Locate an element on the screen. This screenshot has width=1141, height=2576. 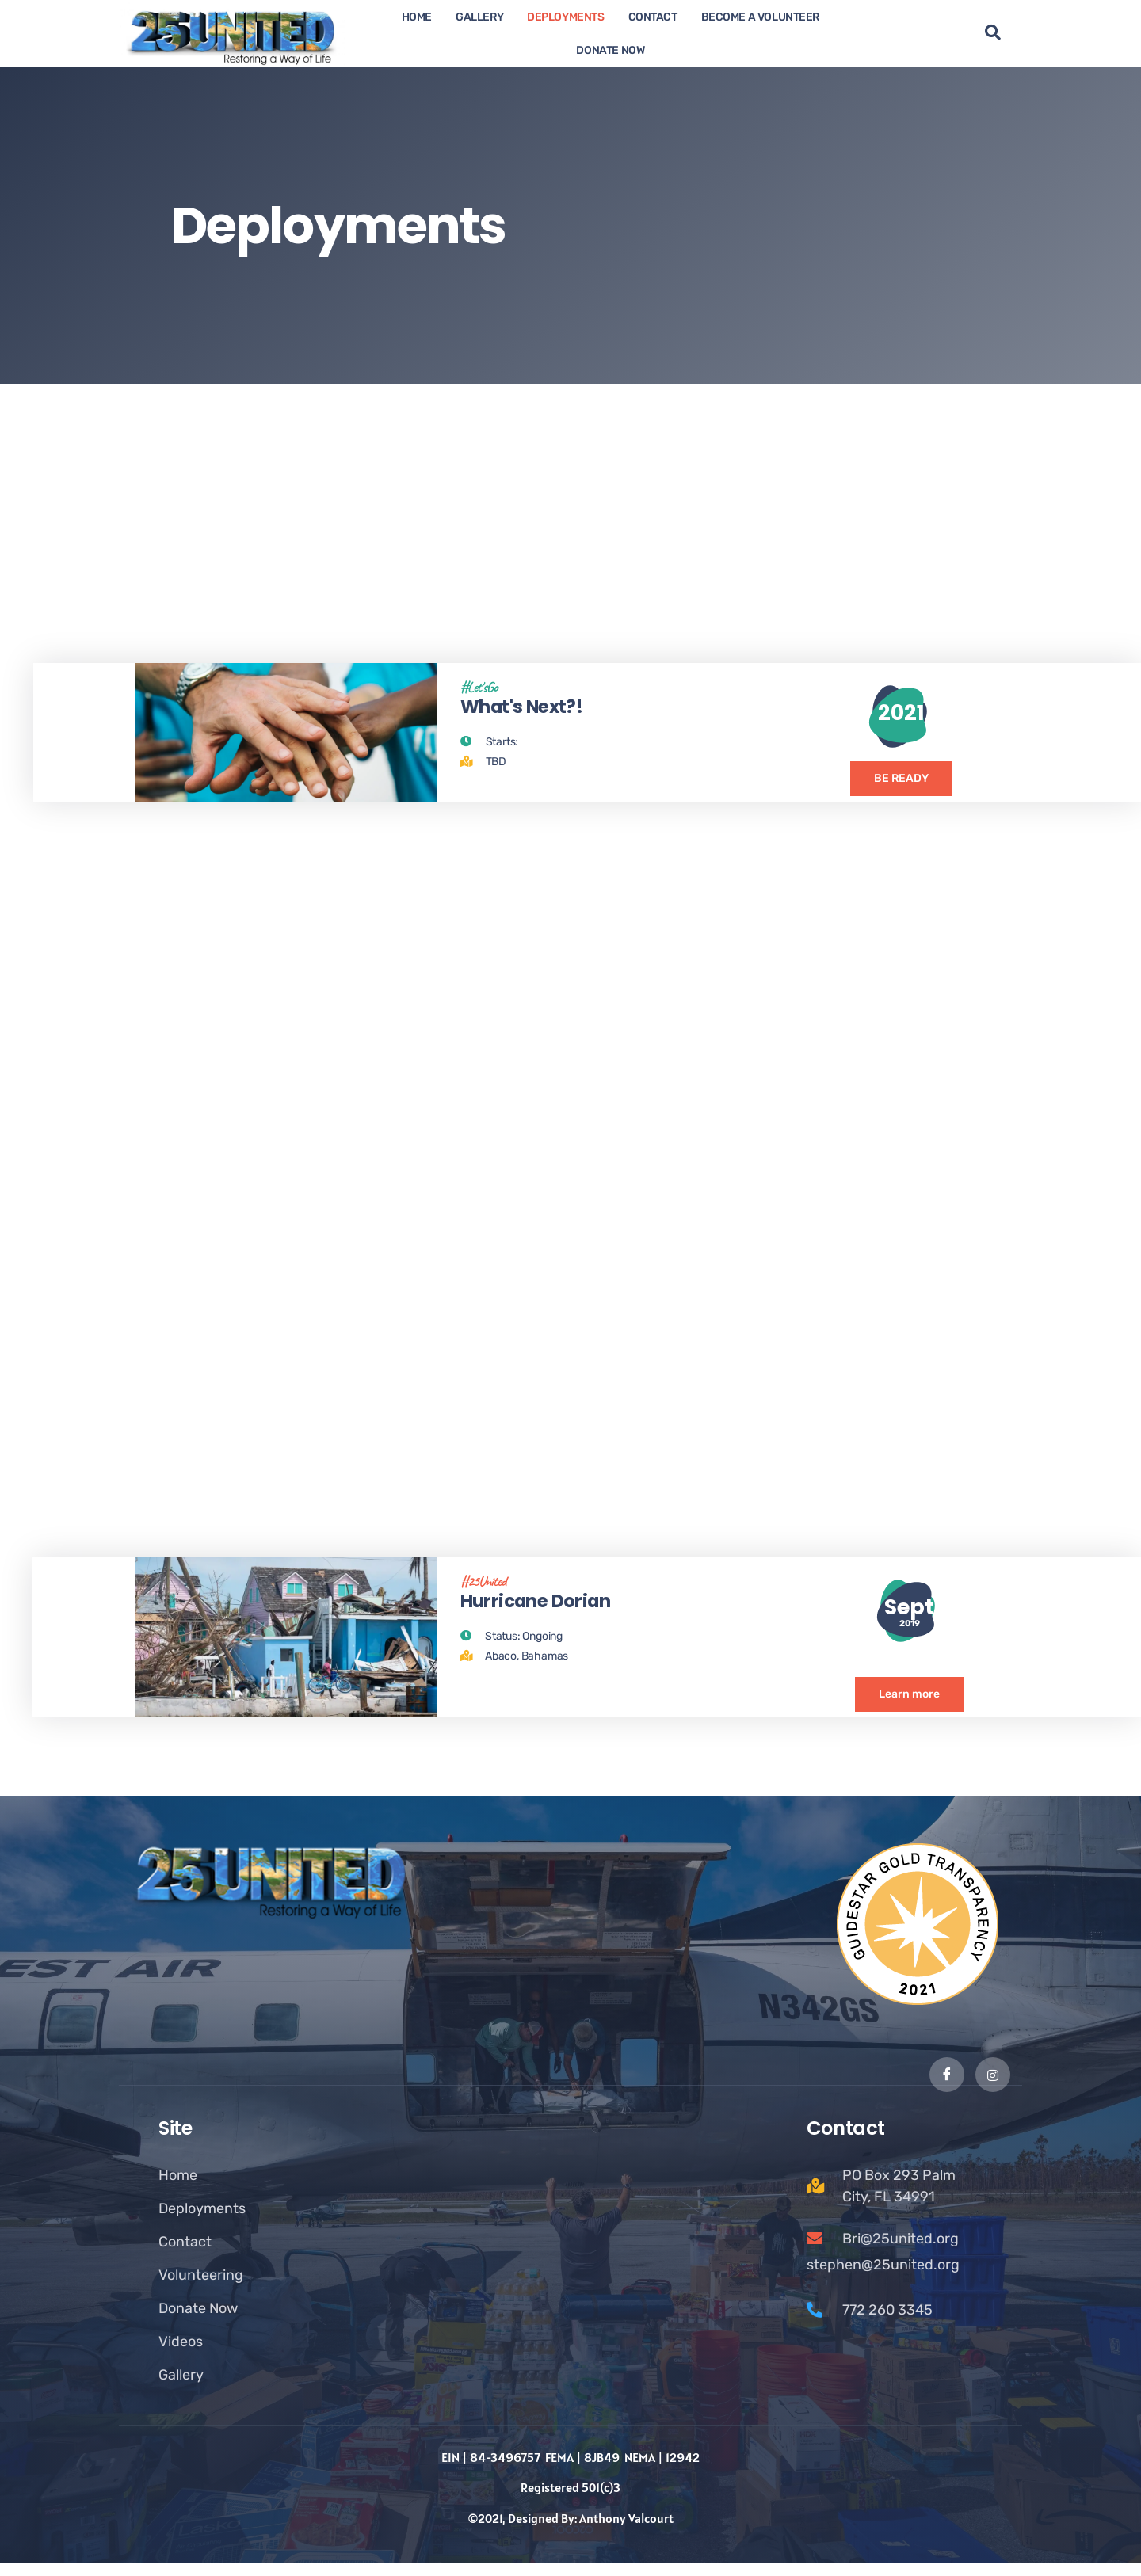
Donate now is located at coordinates (610, 50).